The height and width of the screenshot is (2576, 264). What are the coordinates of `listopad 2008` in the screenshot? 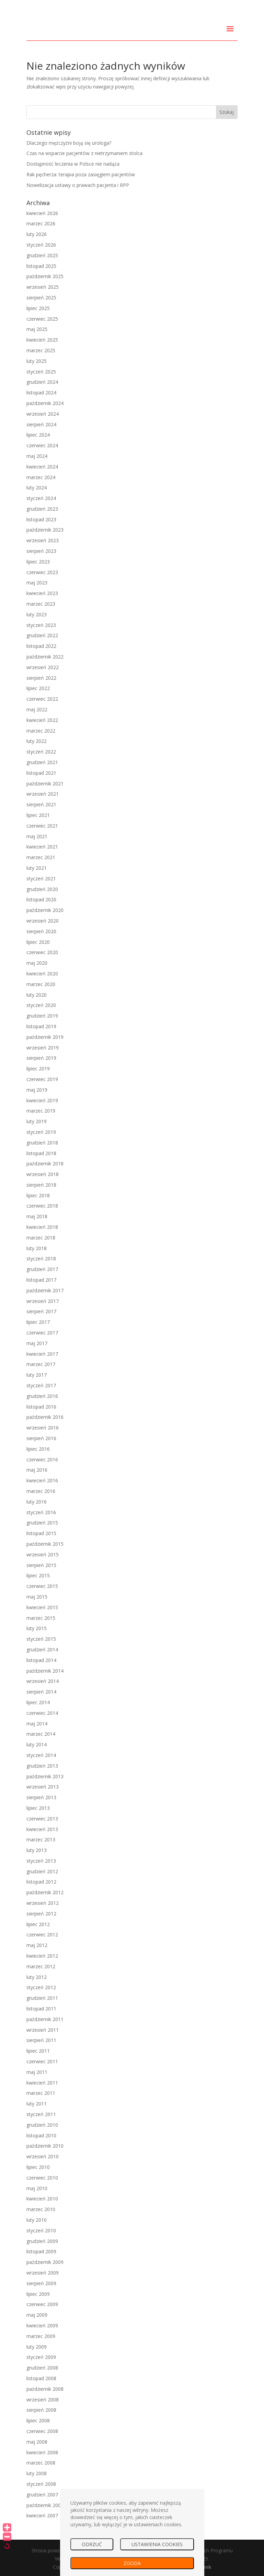 It's located at (41, 2378).